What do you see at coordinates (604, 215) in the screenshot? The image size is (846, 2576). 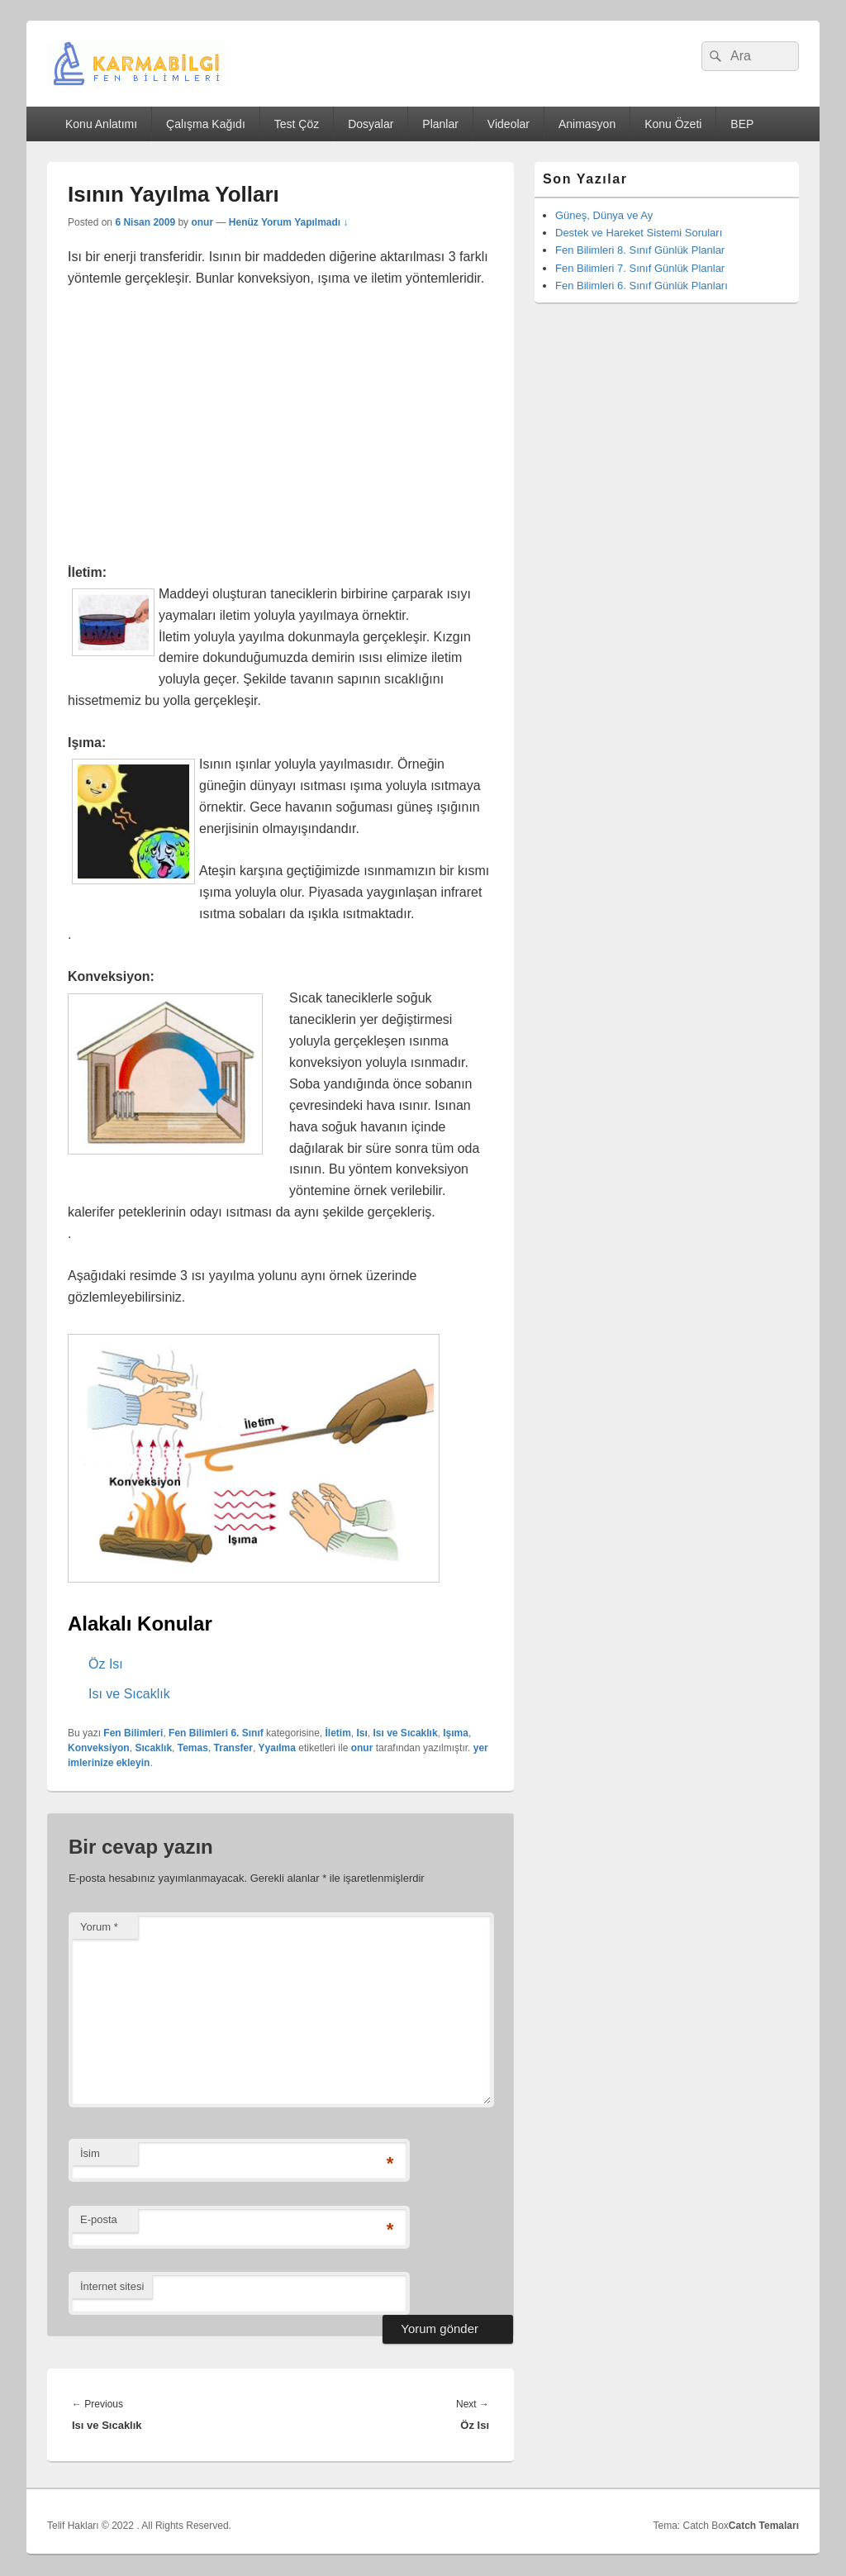 I see `Güneş, Dünya ve Ay` at bounding box center [604, 215].